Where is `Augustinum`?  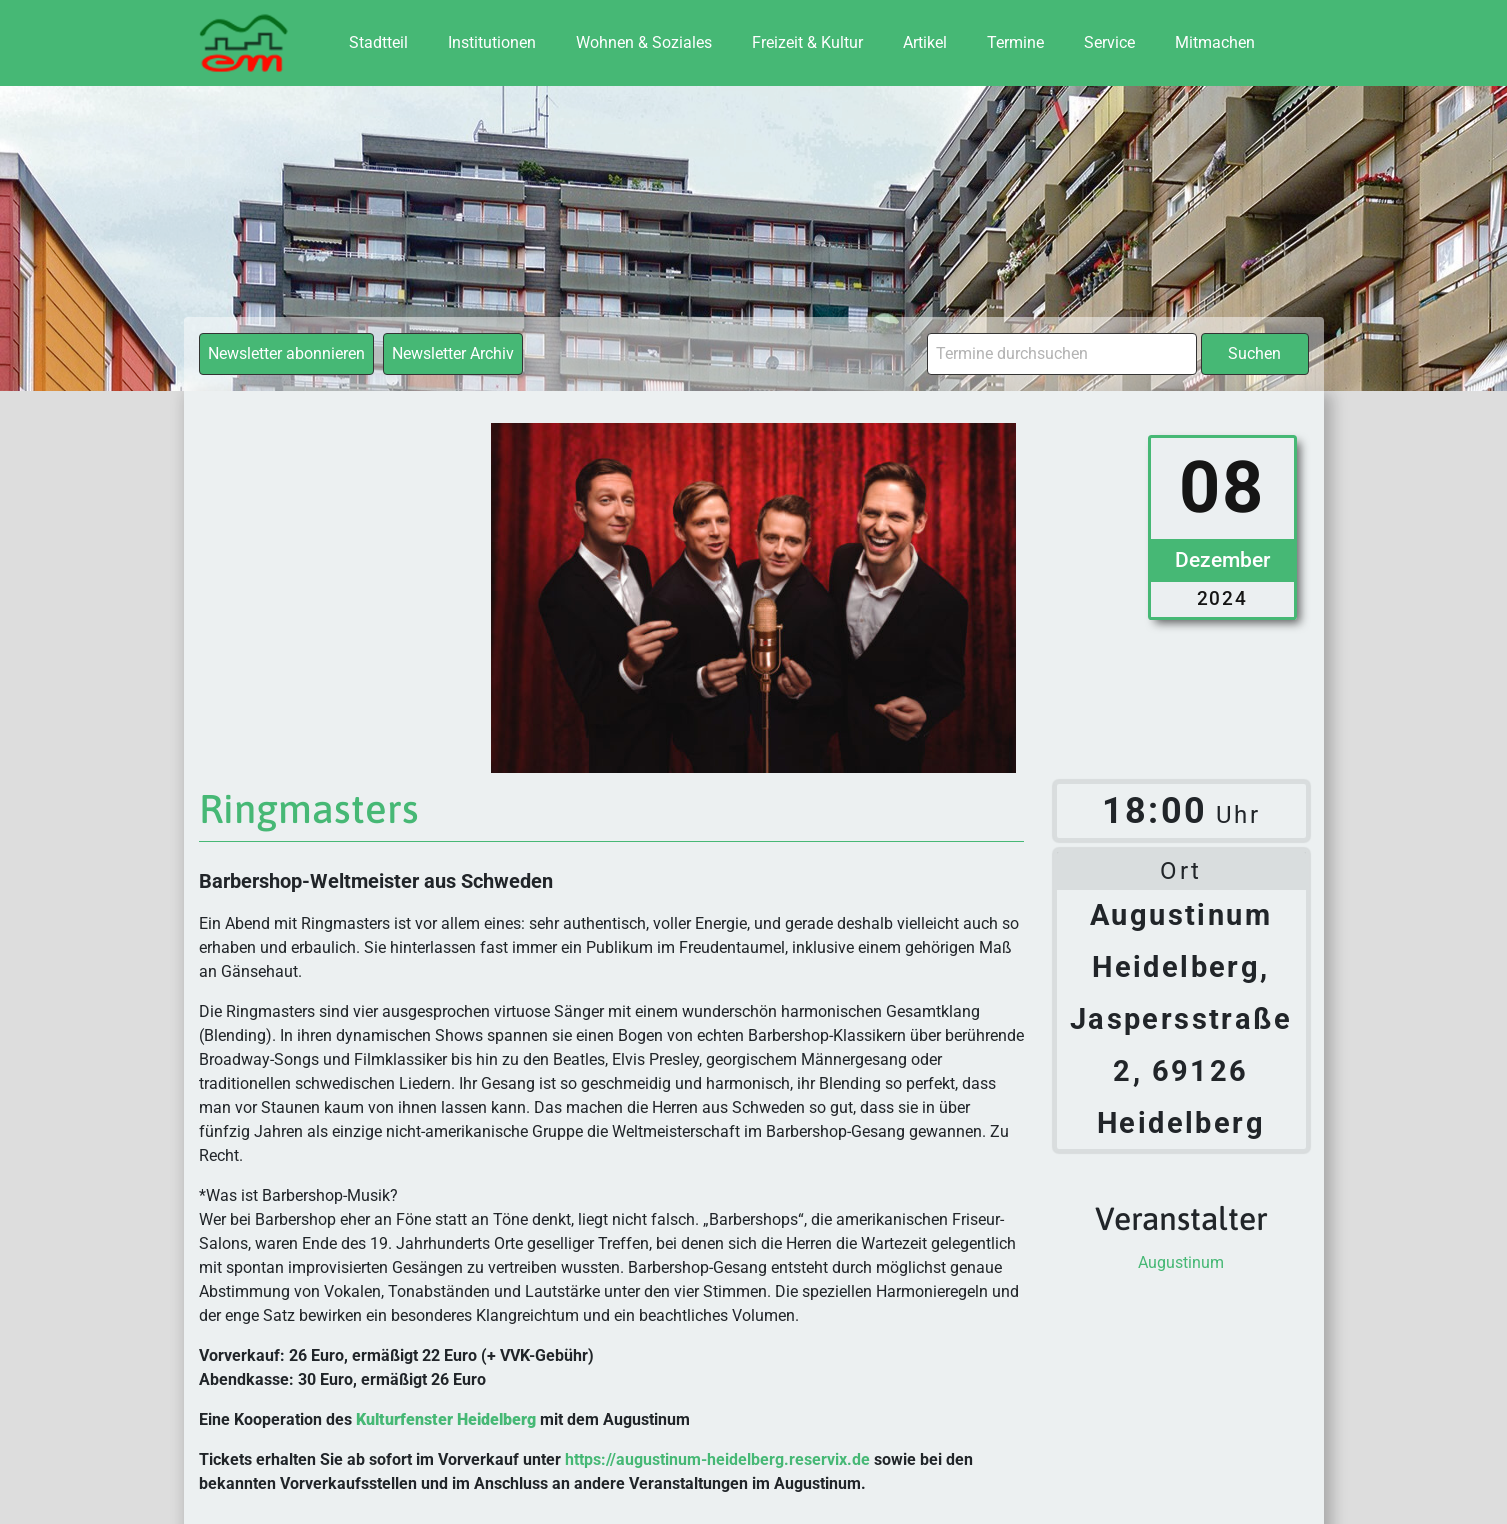 Augustinum is located at coordinates (1181, 1262).